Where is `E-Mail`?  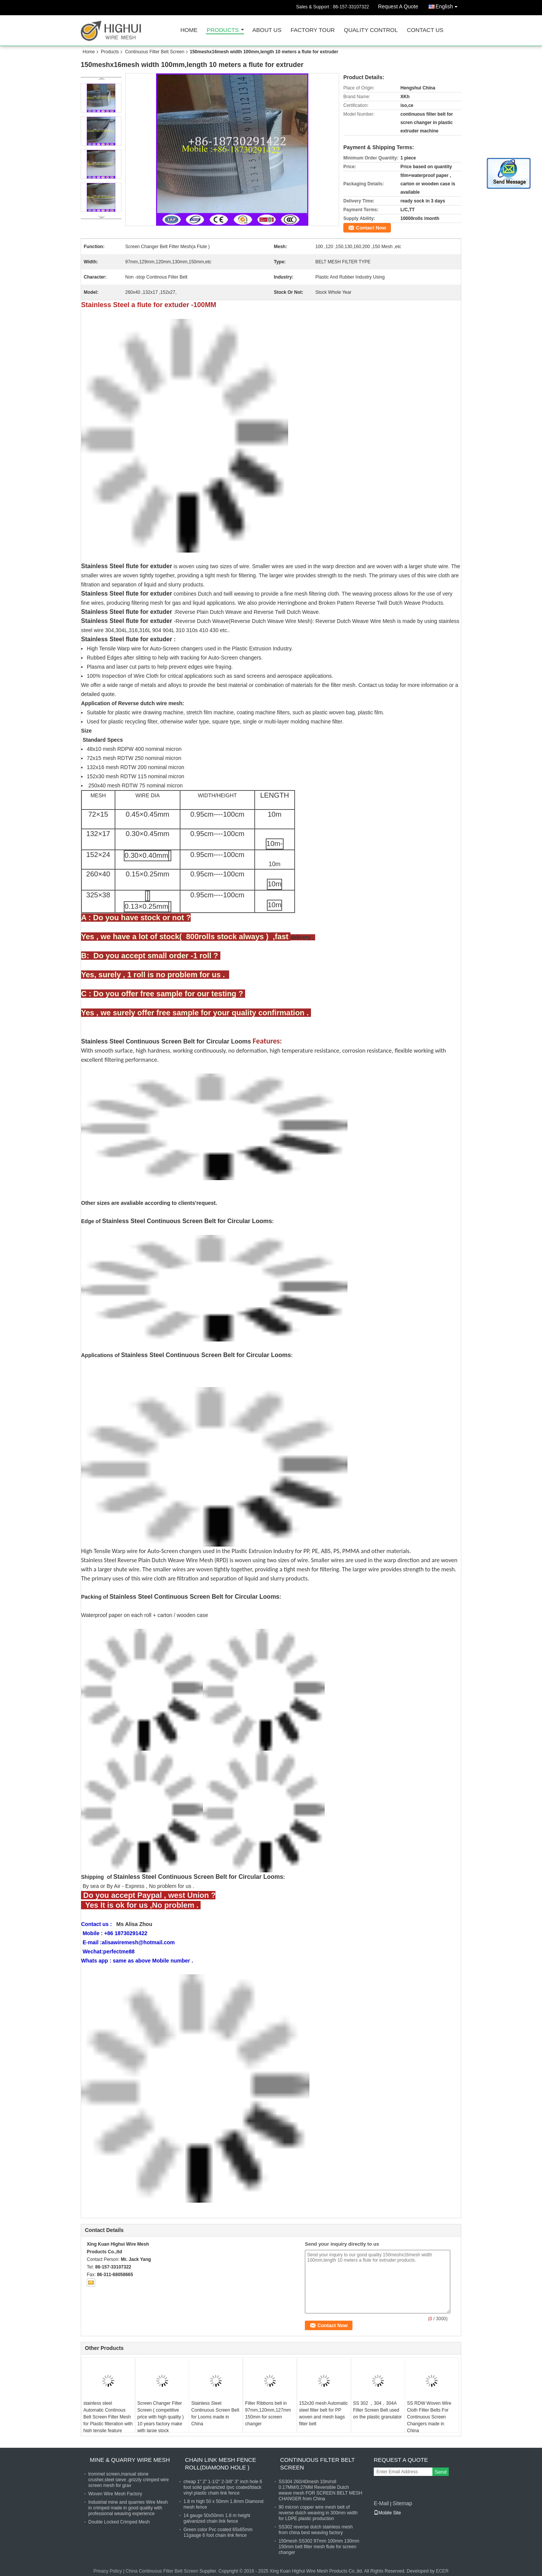 E-Mail is located at coordinates (381, 2503).